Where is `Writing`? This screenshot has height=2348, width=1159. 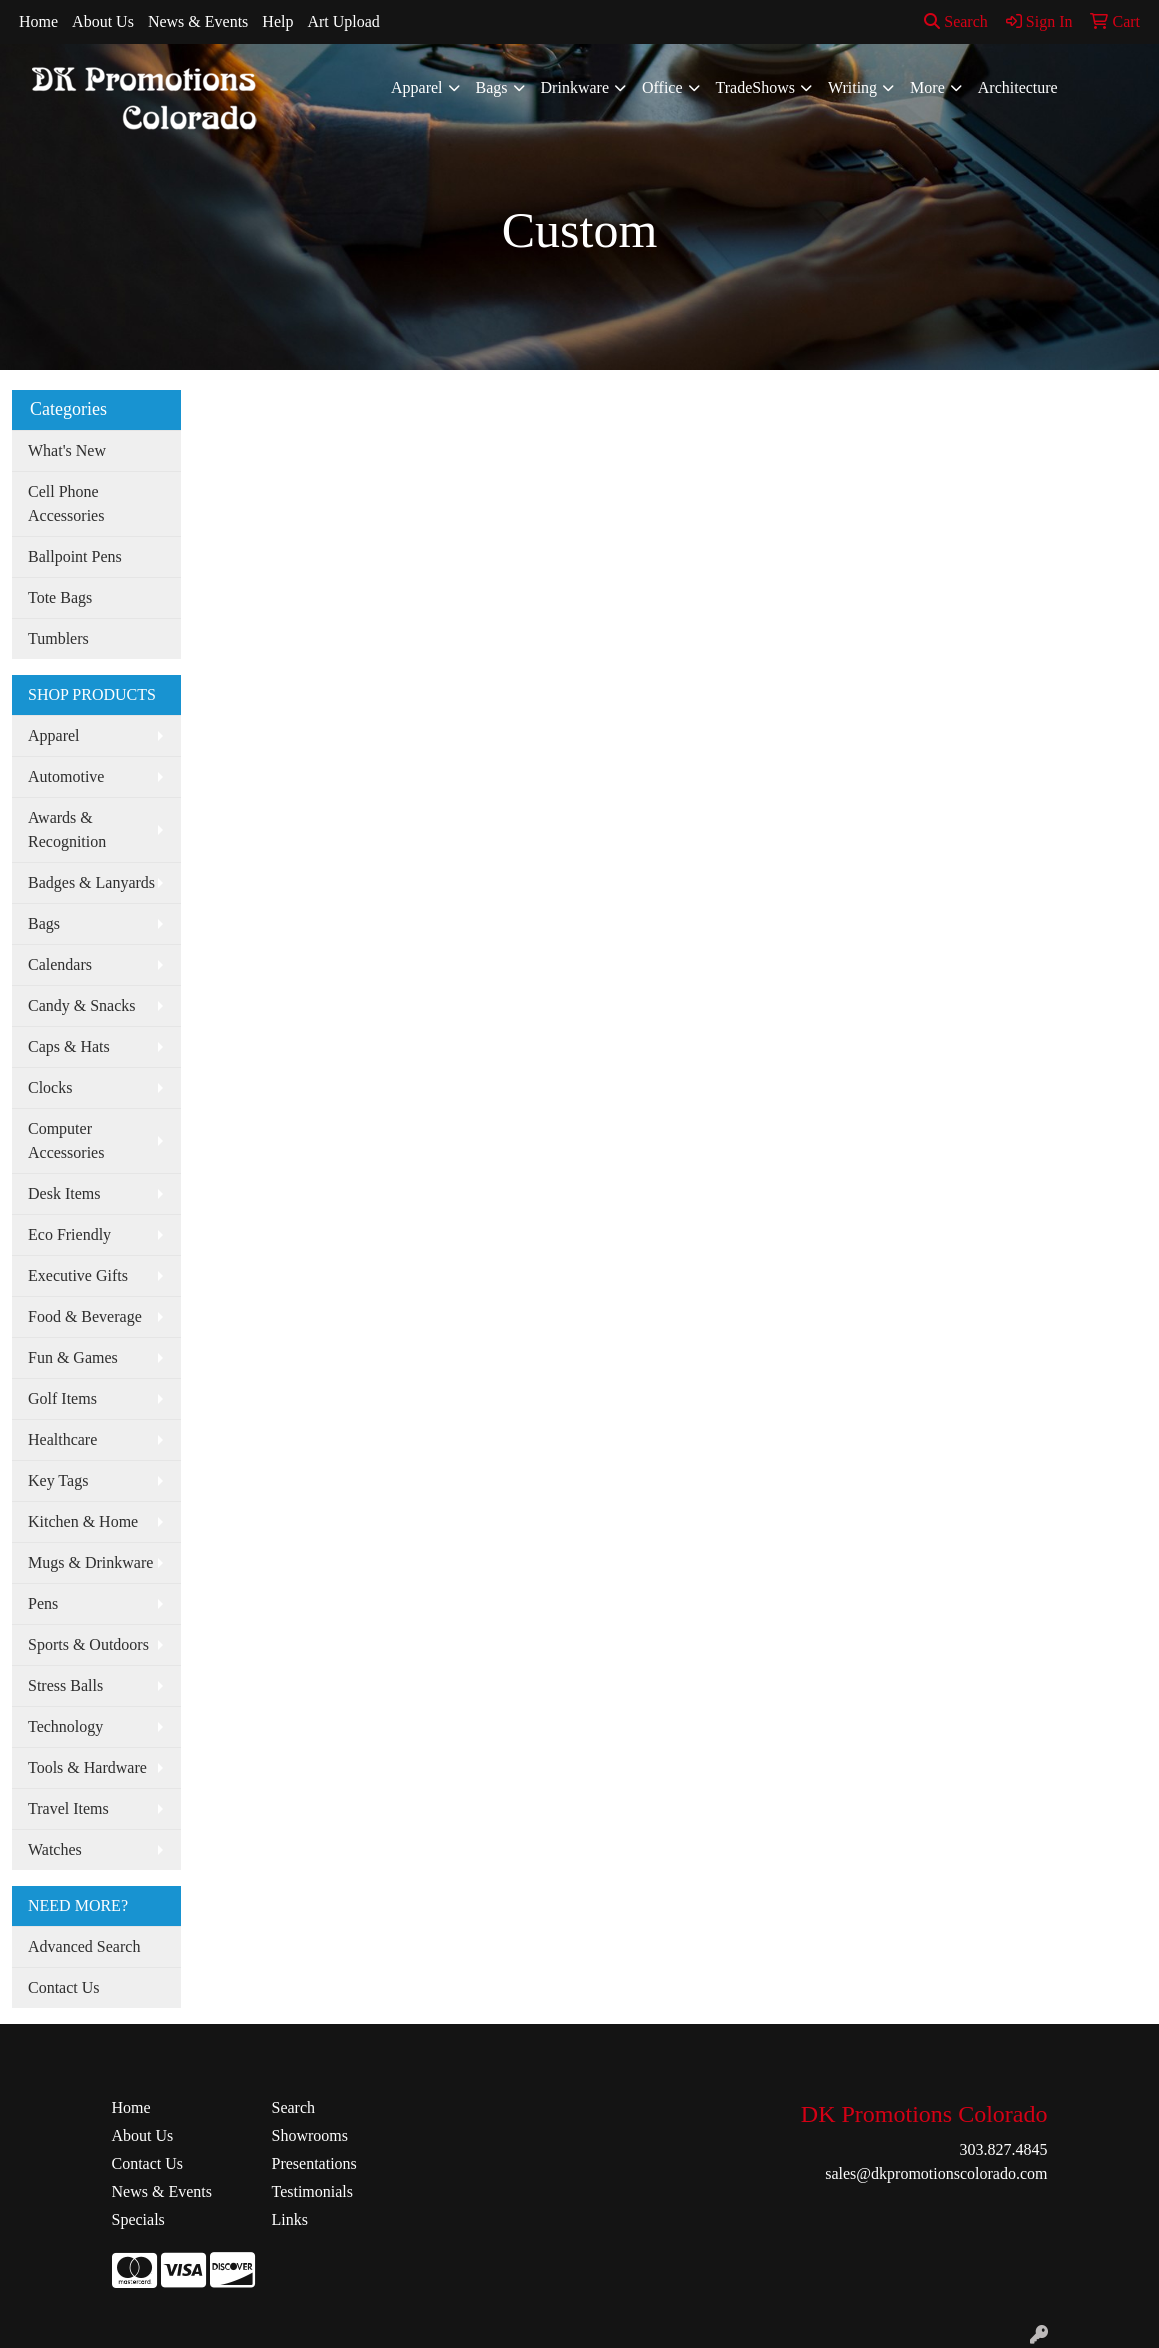 Writing is located at coordinates (852, 87).